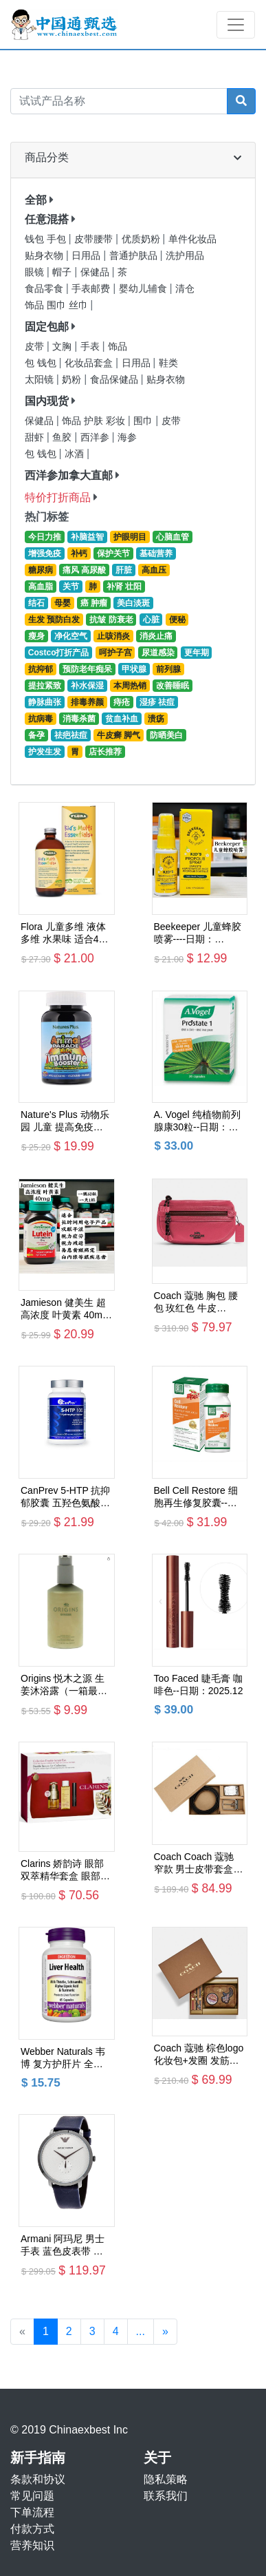 The image size is (266, 2576). I want to click on Beekeeper 儿童蜂胶喷雾----日期：2027.10, so click(198, 933).